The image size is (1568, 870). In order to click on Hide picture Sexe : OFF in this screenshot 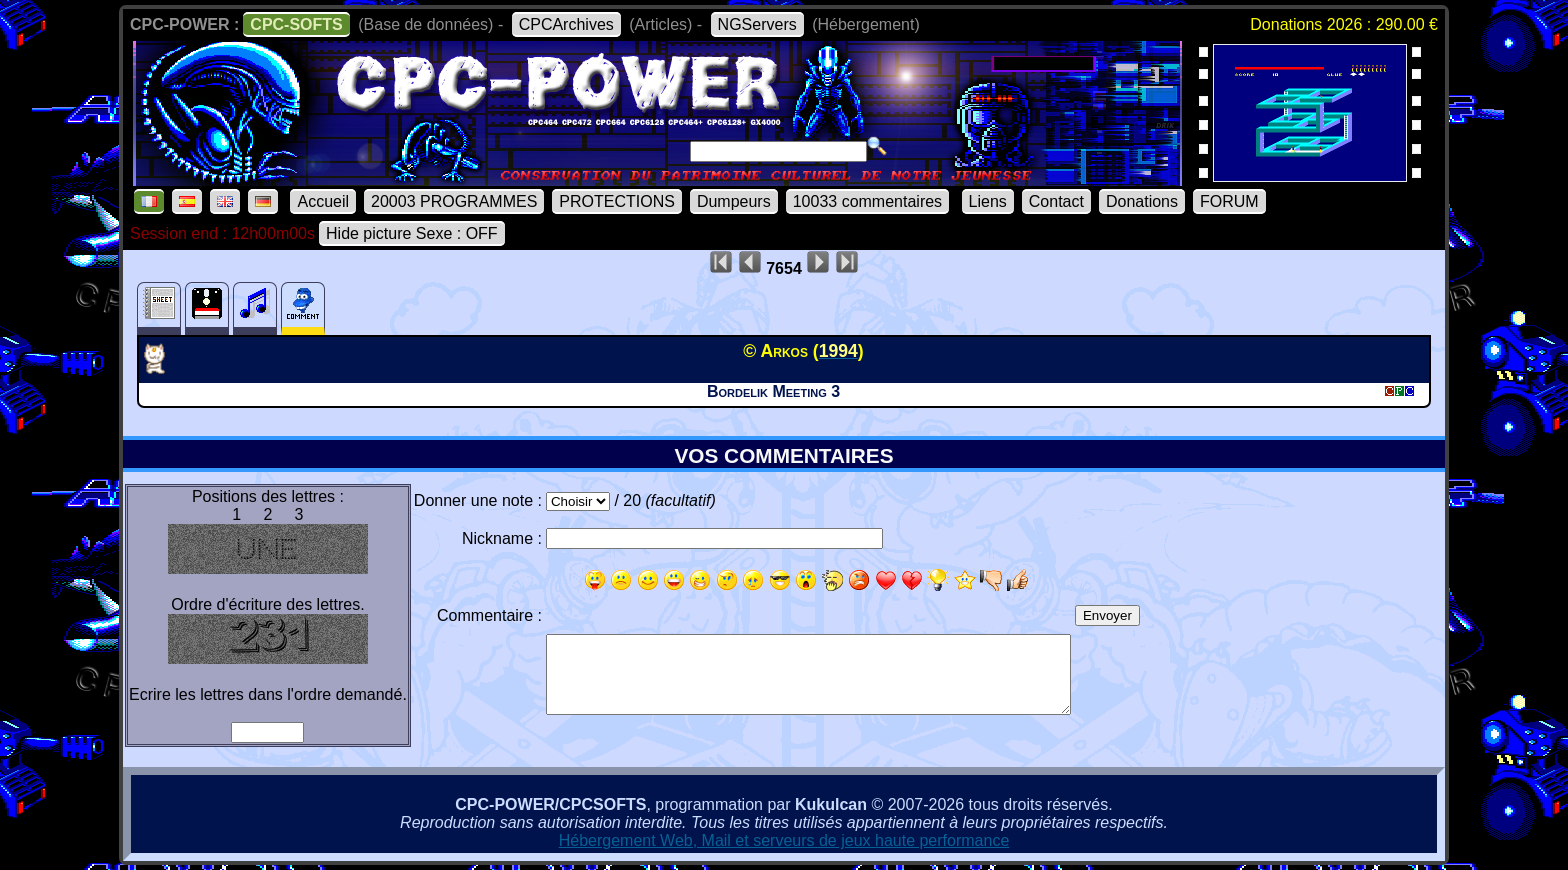, I will do `click(412, 233)`.